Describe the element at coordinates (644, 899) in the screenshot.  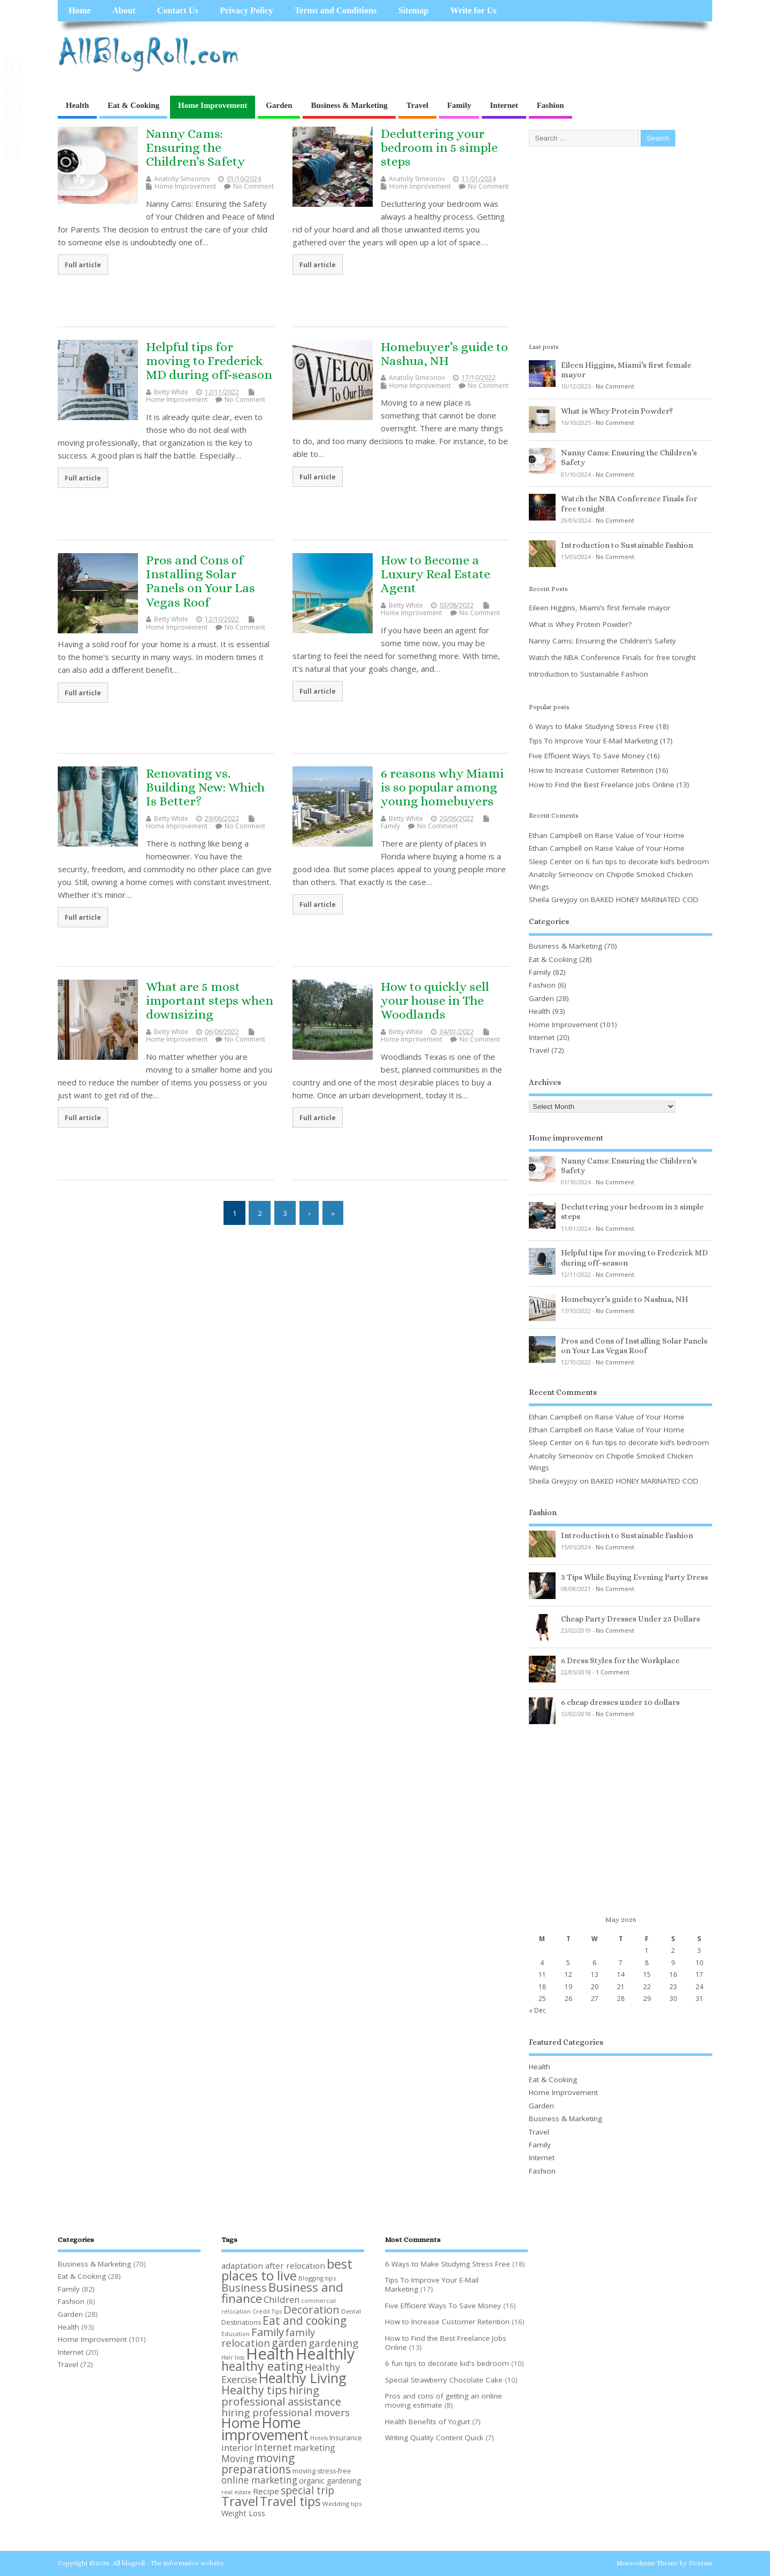
I see `BAKED HONEY MARINATED COD` at that location.